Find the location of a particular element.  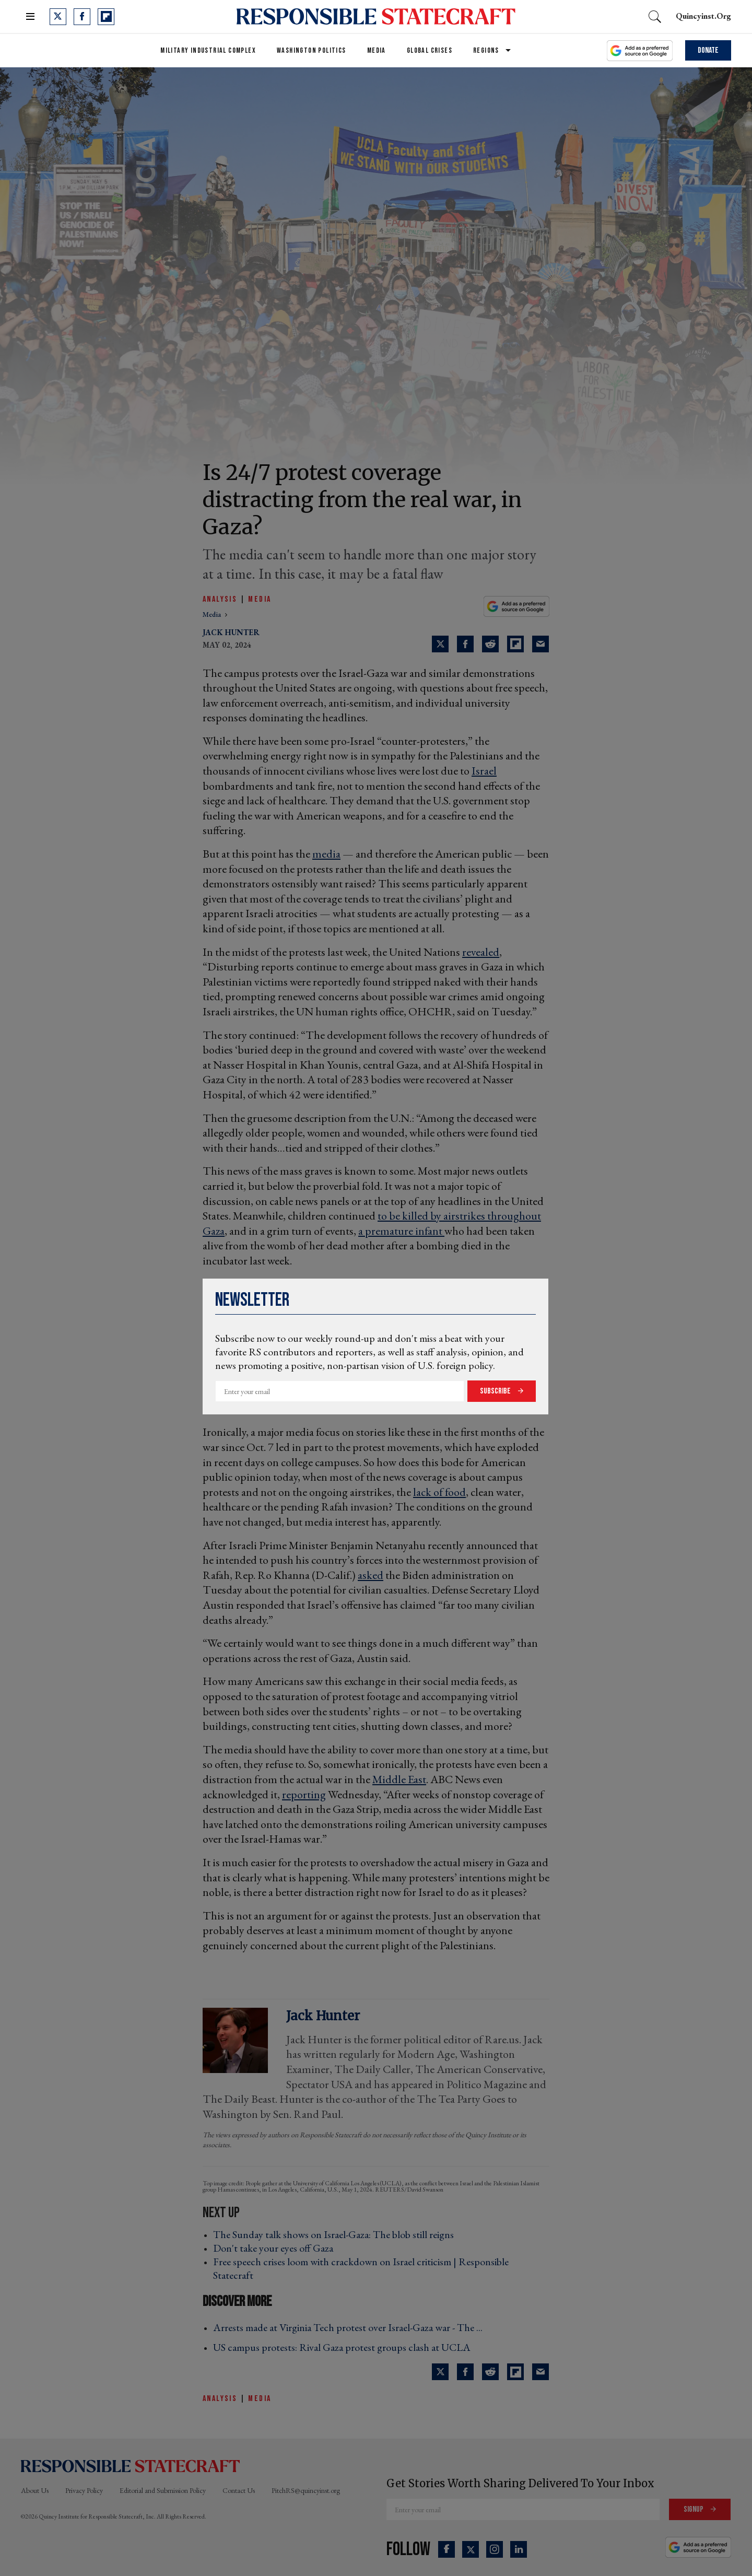

Subscribe is located at coordinates (496, 1391).